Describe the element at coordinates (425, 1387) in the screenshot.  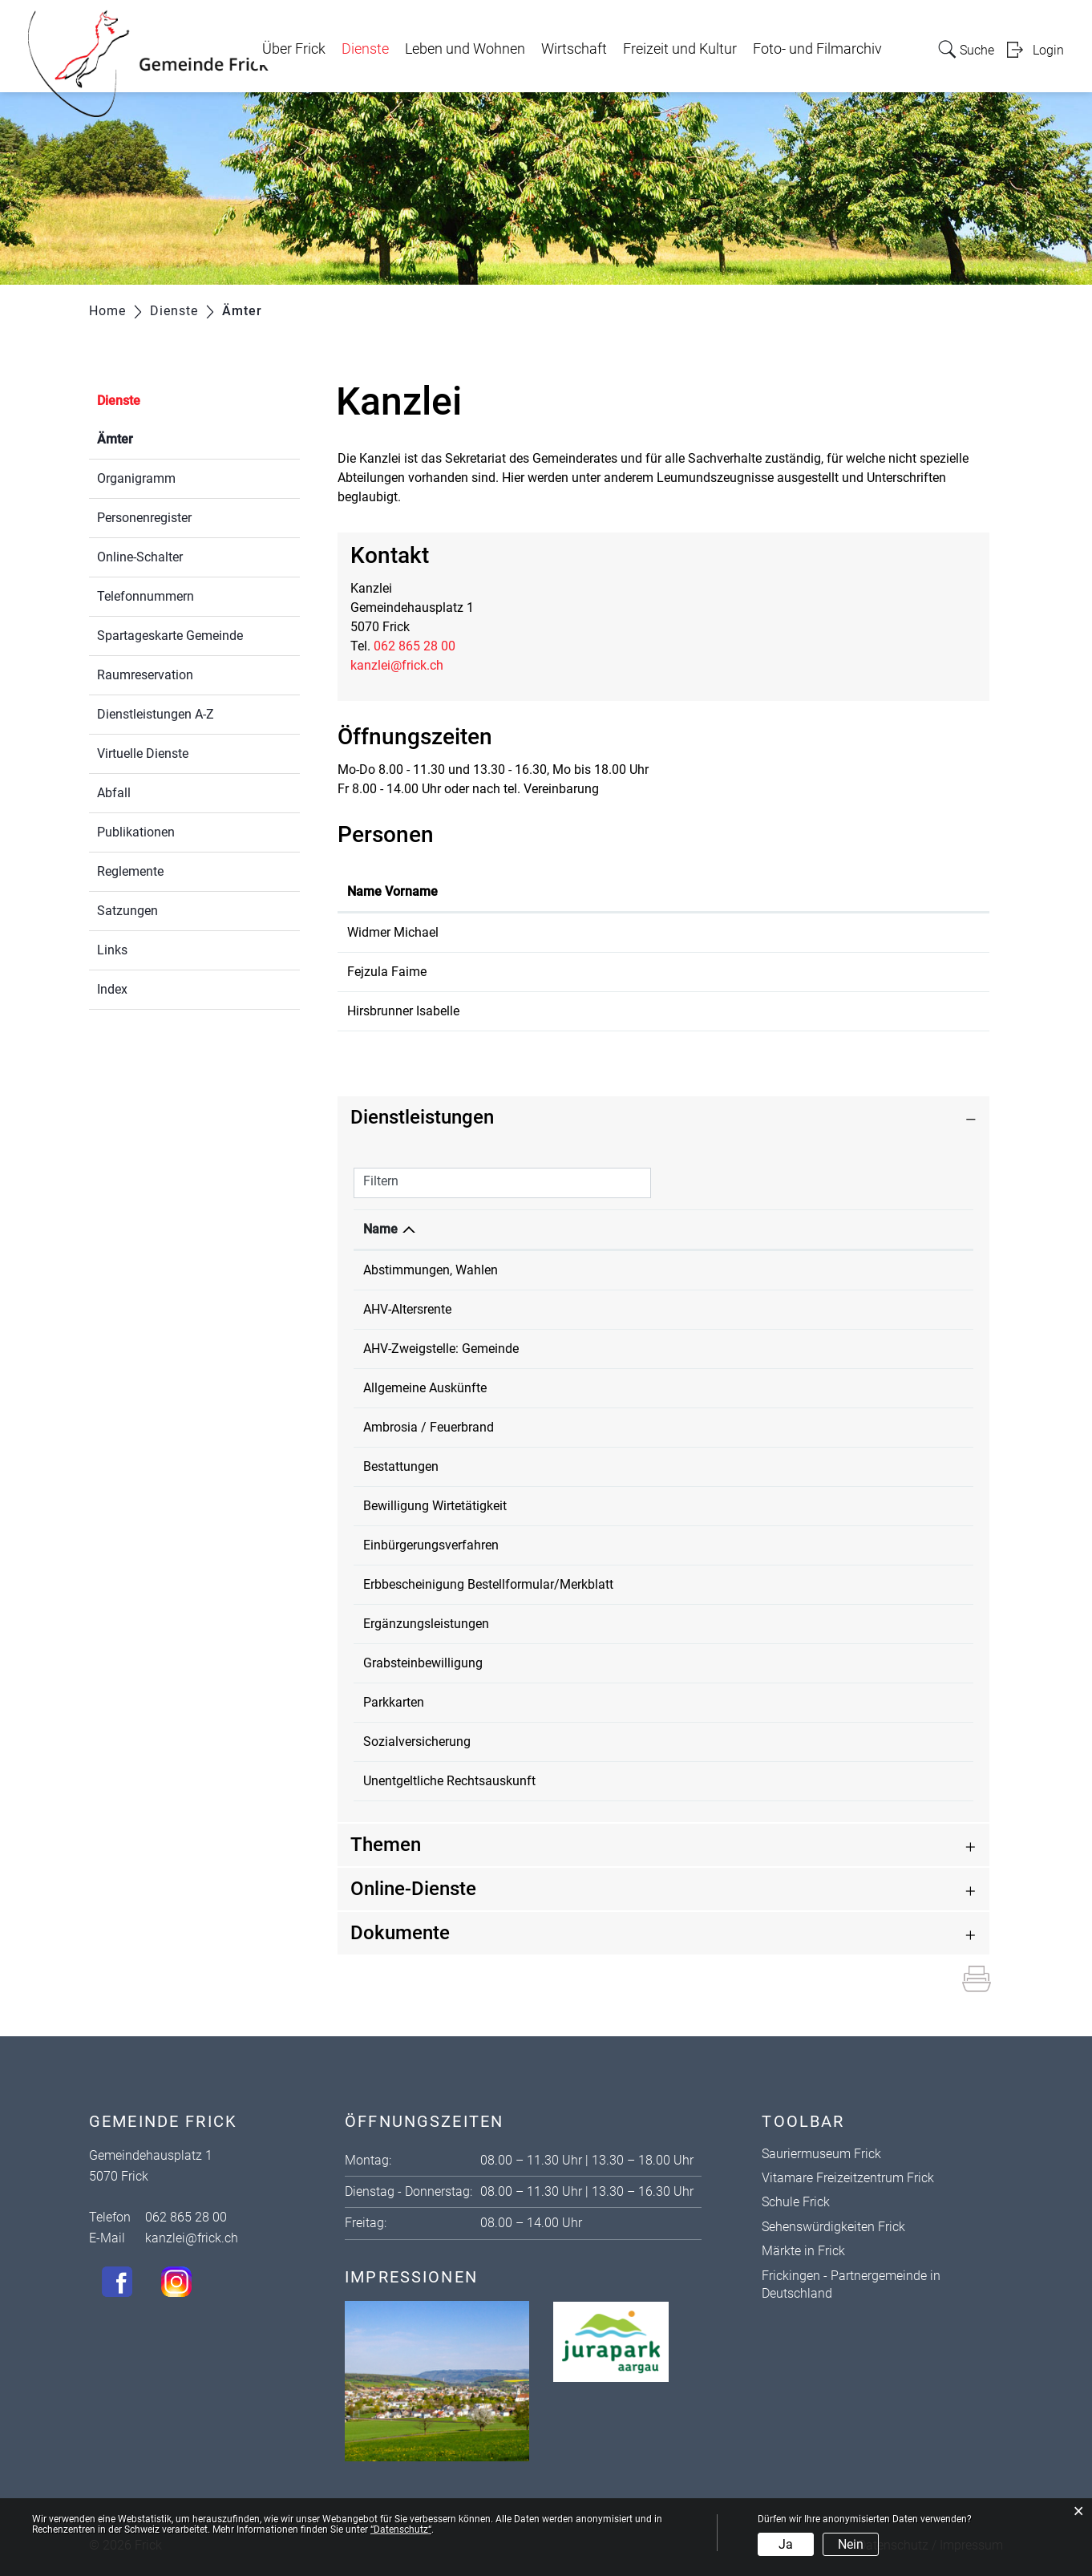
I see `Allgemeine Auskünfte` at that location.